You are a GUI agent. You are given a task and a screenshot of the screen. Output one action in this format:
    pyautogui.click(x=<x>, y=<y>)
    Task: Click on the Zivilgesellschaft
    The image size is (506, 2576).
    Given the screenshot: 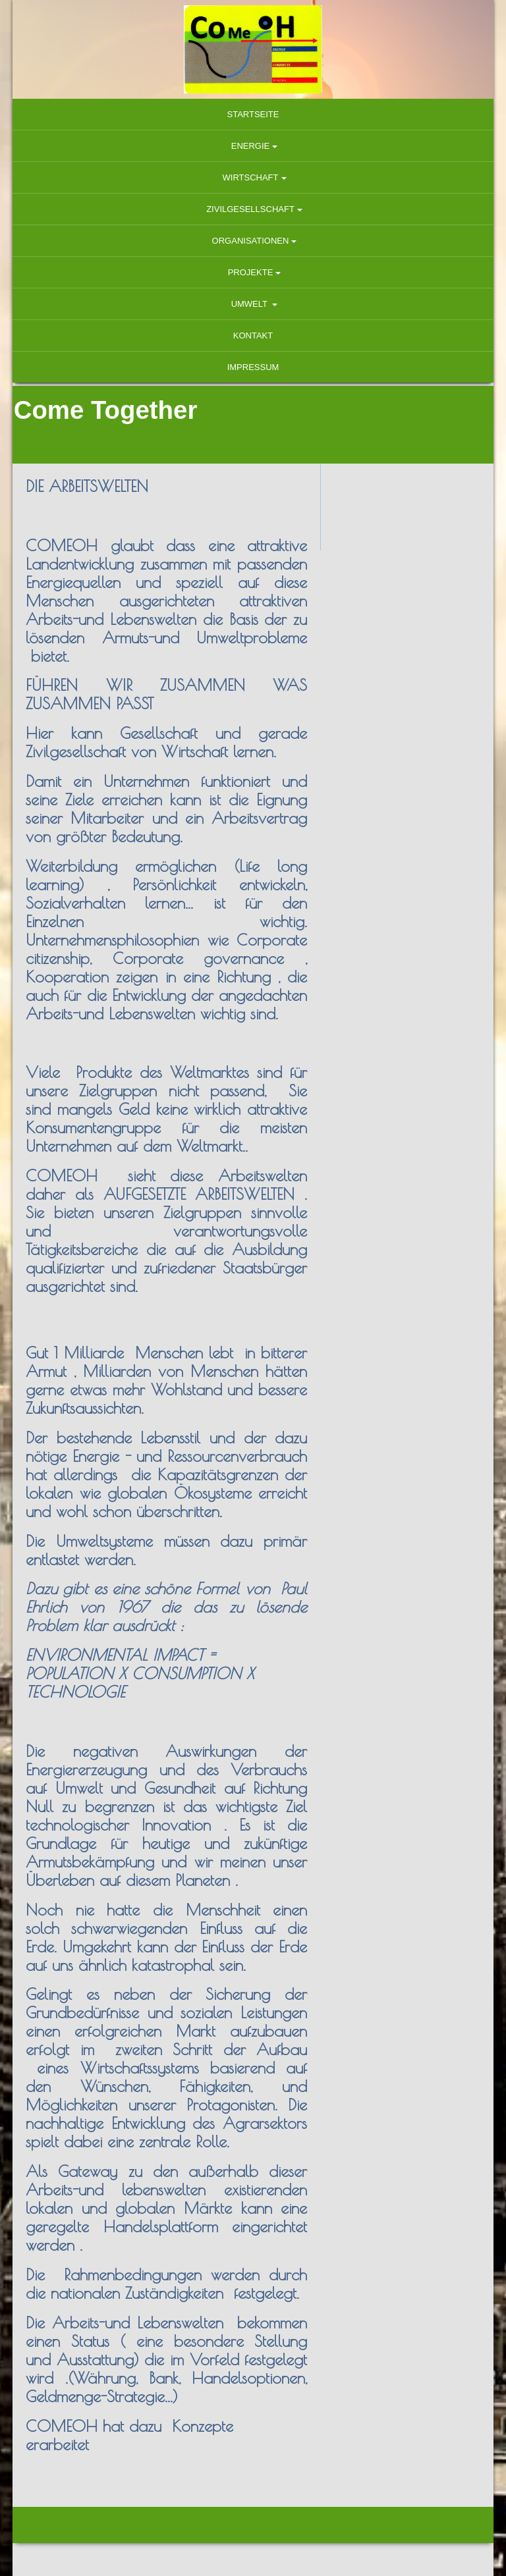 What is the action you would take?
    pyautogui.click(x=250, y=209)
    